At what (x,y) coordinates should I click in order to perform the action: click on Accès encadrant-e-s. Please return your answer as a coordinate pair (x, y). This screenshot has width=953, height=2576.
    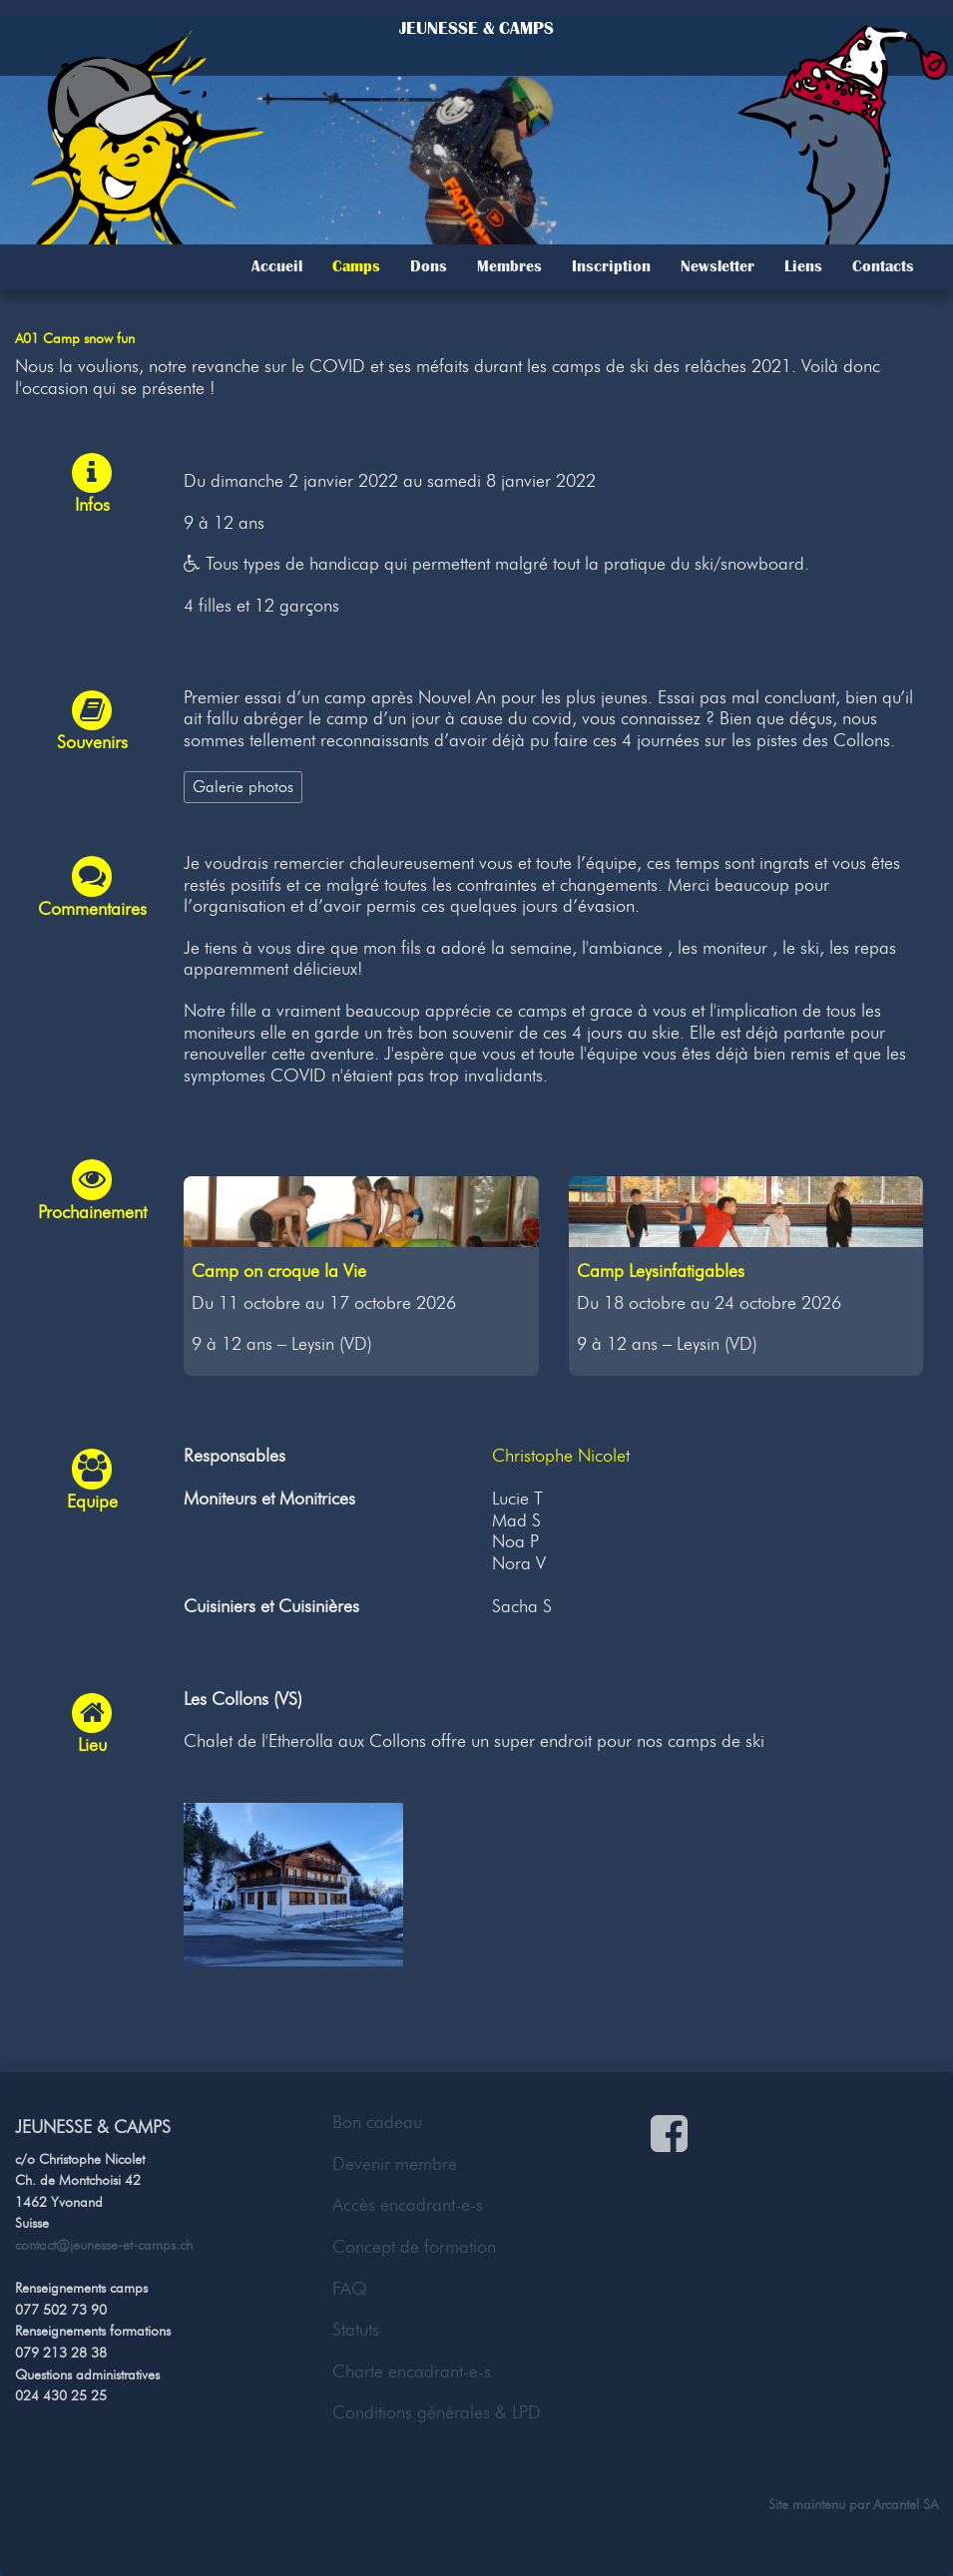
    Looking at the image, I should click on (407, 2205).